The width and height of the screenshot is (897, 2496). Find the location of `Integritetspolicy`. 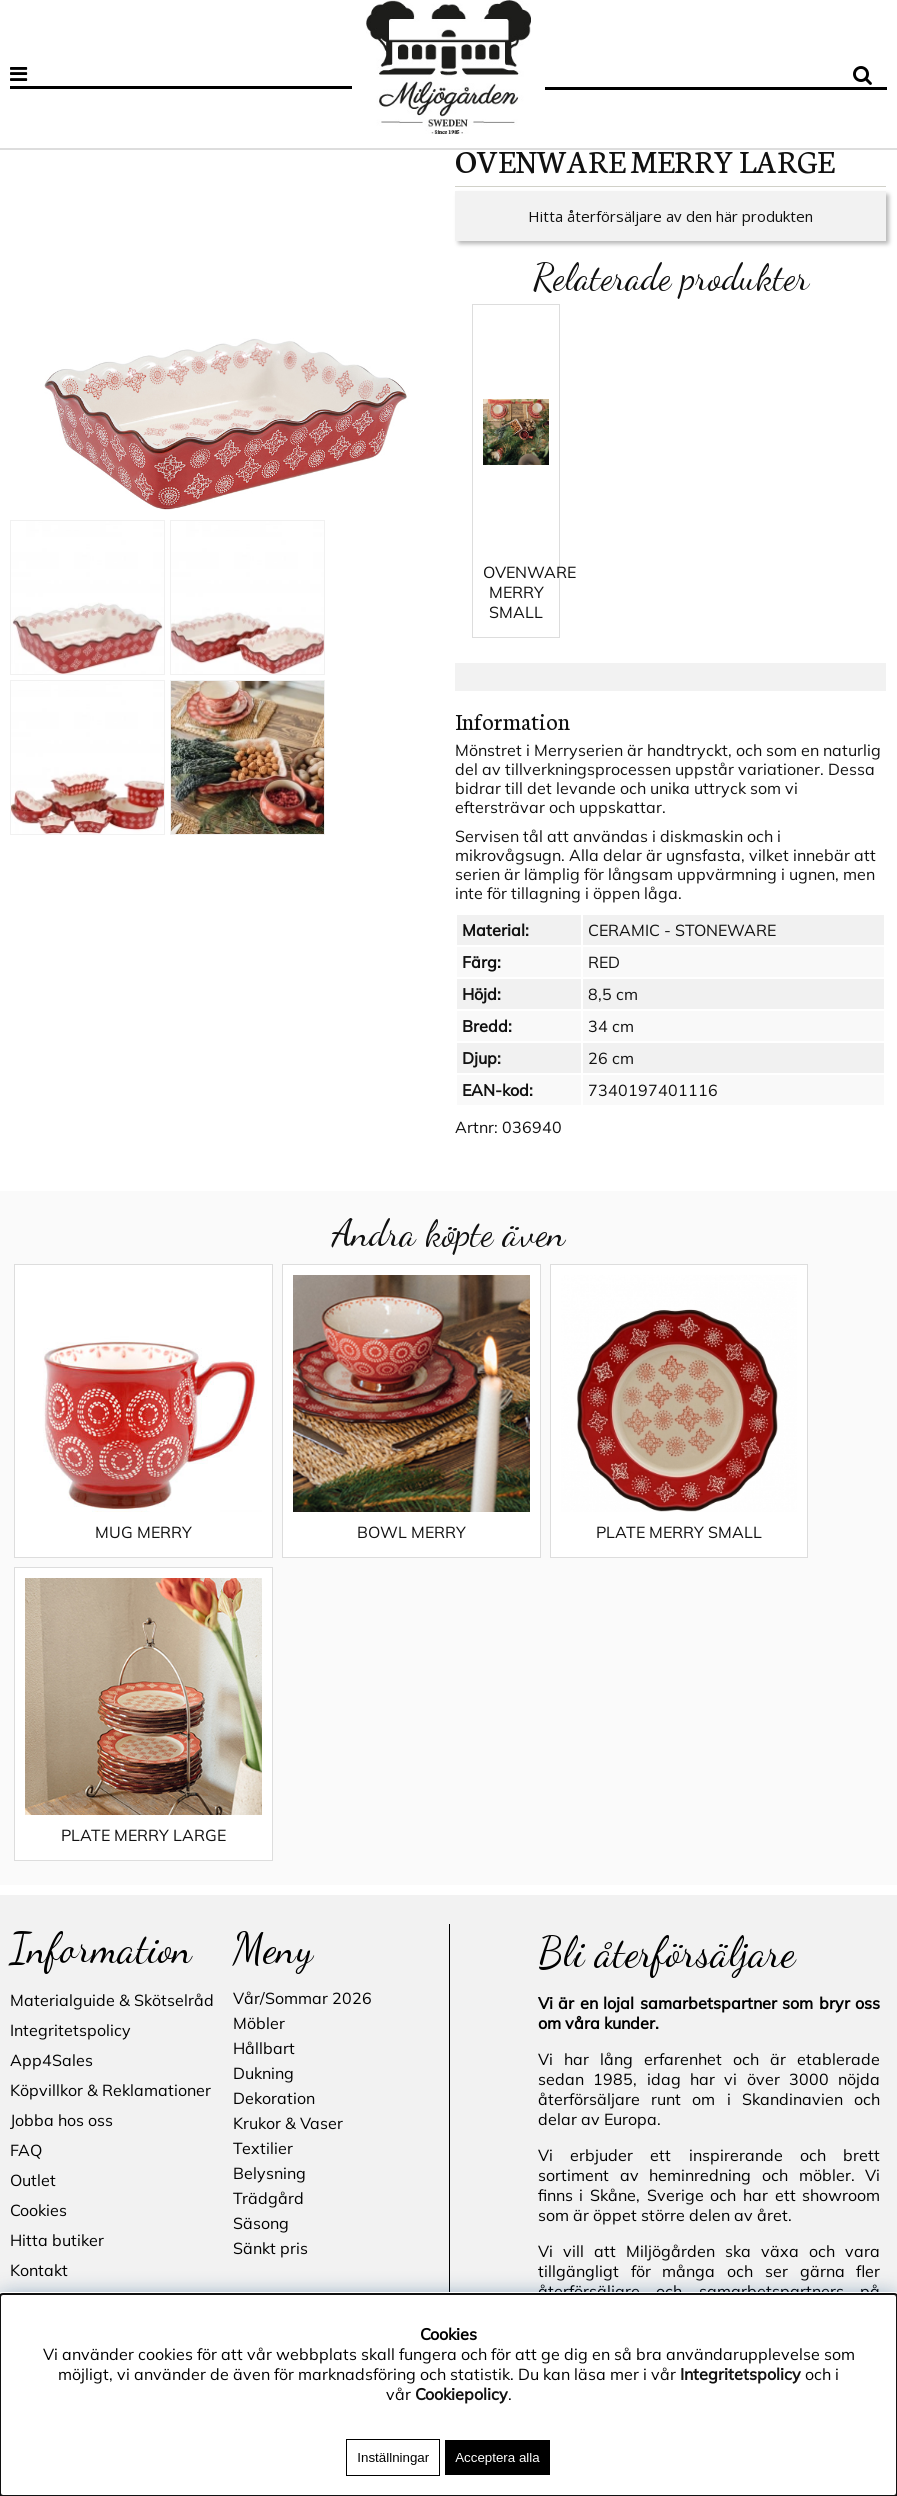

Integritetspolicy is located at coordinates (70, 1747).